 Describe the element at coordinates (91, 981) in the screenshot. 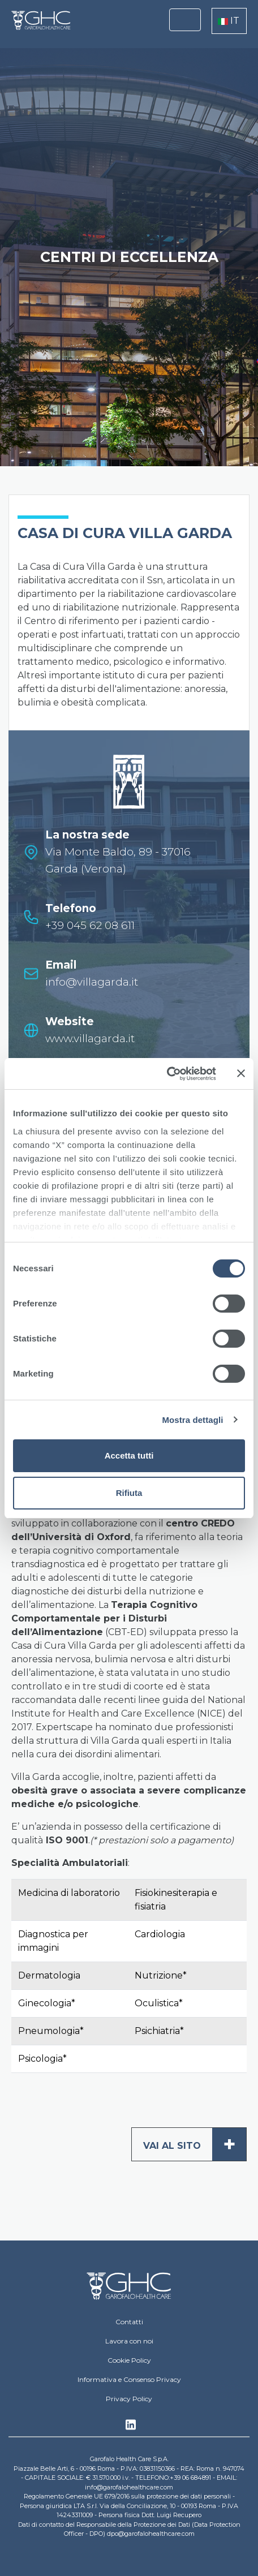

I see `info@villagarda.it` at that location.